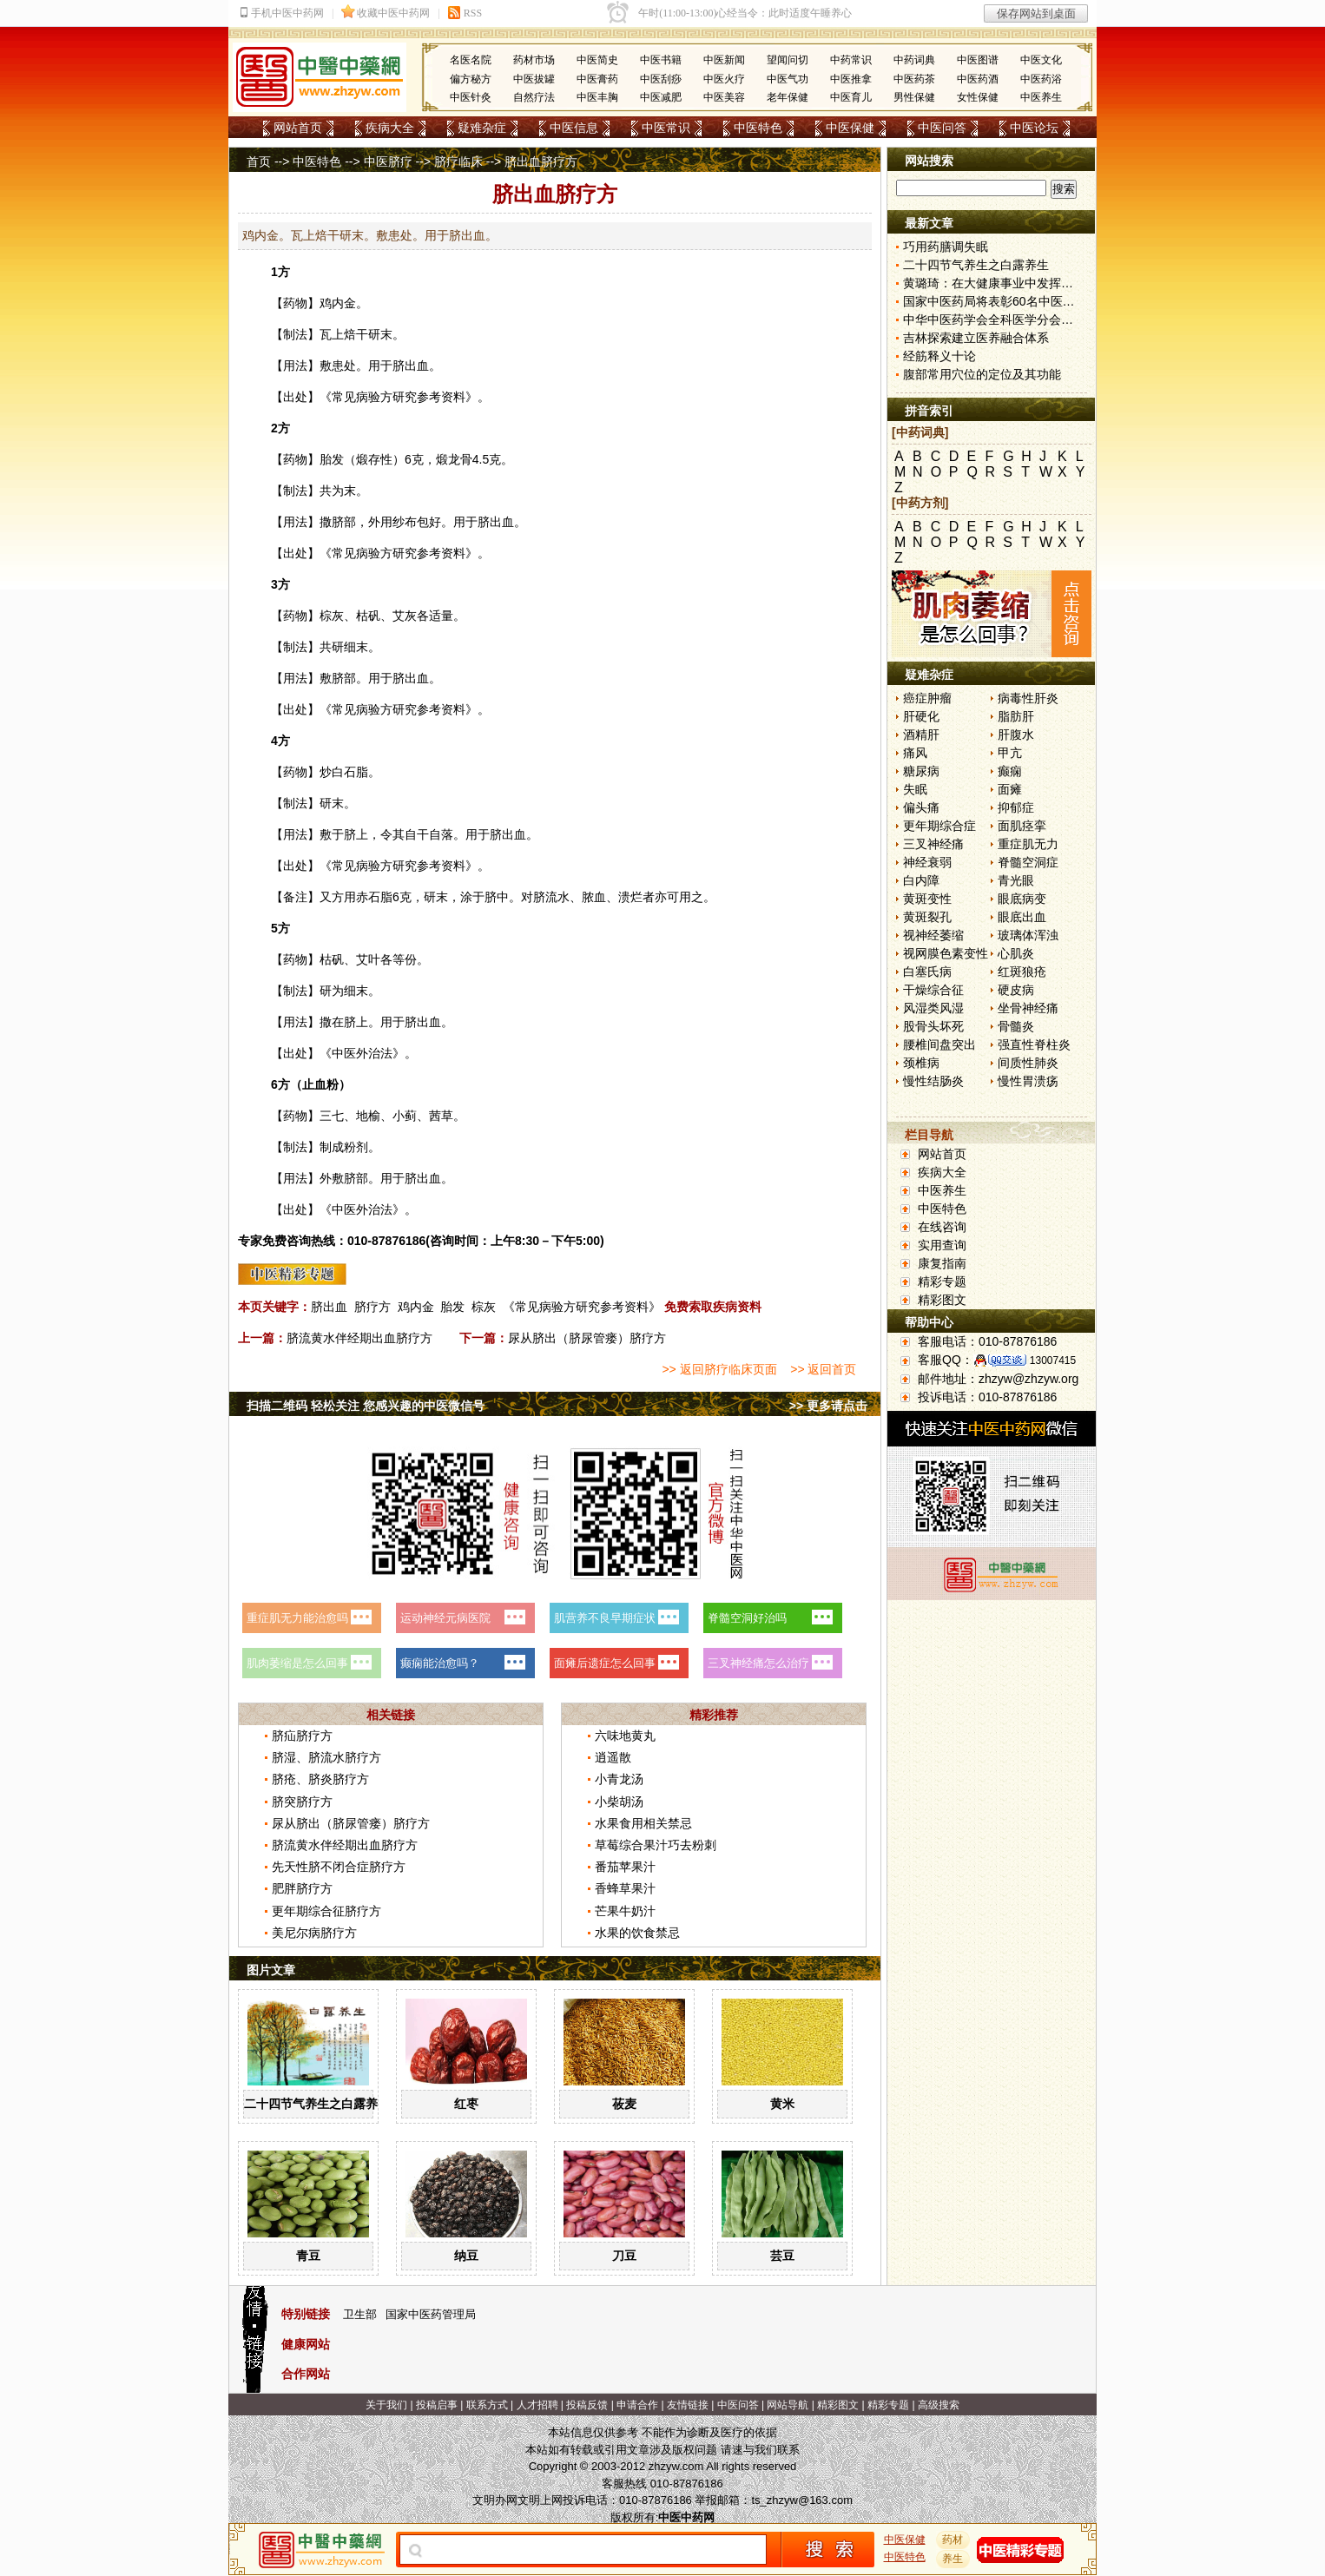 The height and width of the screenshot is (2576, 1325). I want to click on 精彩图文, so click(942, 1300).